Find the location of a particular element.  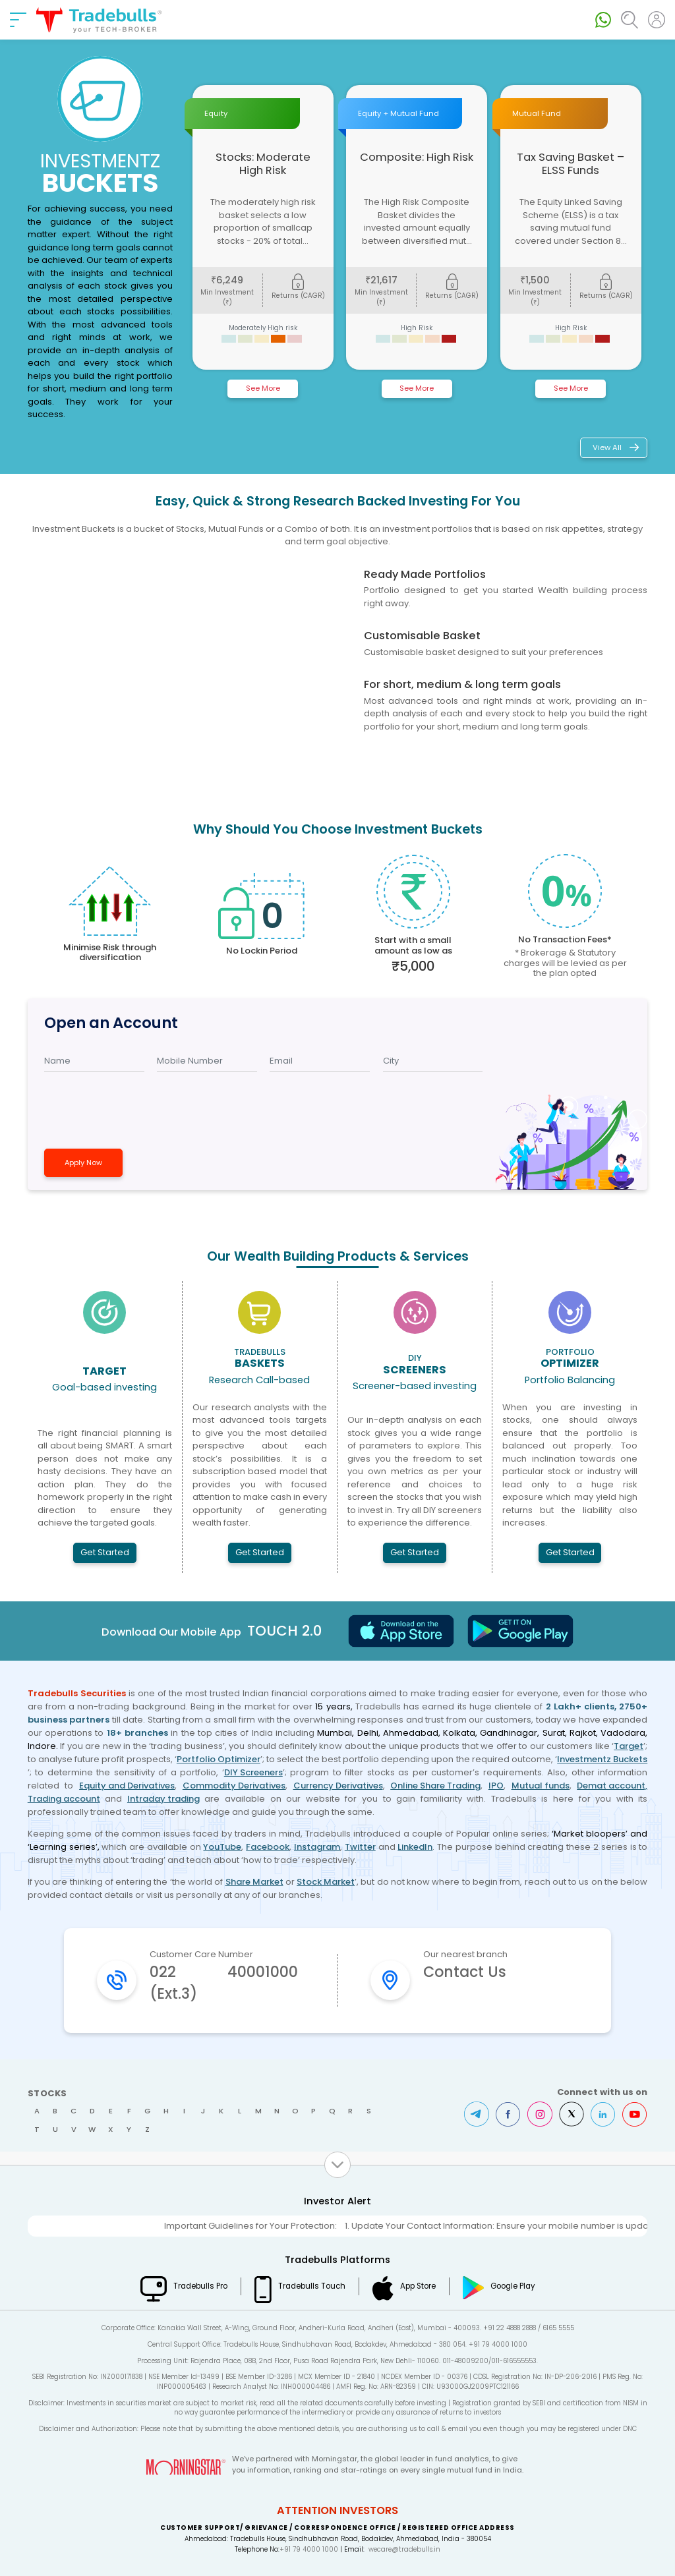

App Store is located at coordinates (418, 2286).